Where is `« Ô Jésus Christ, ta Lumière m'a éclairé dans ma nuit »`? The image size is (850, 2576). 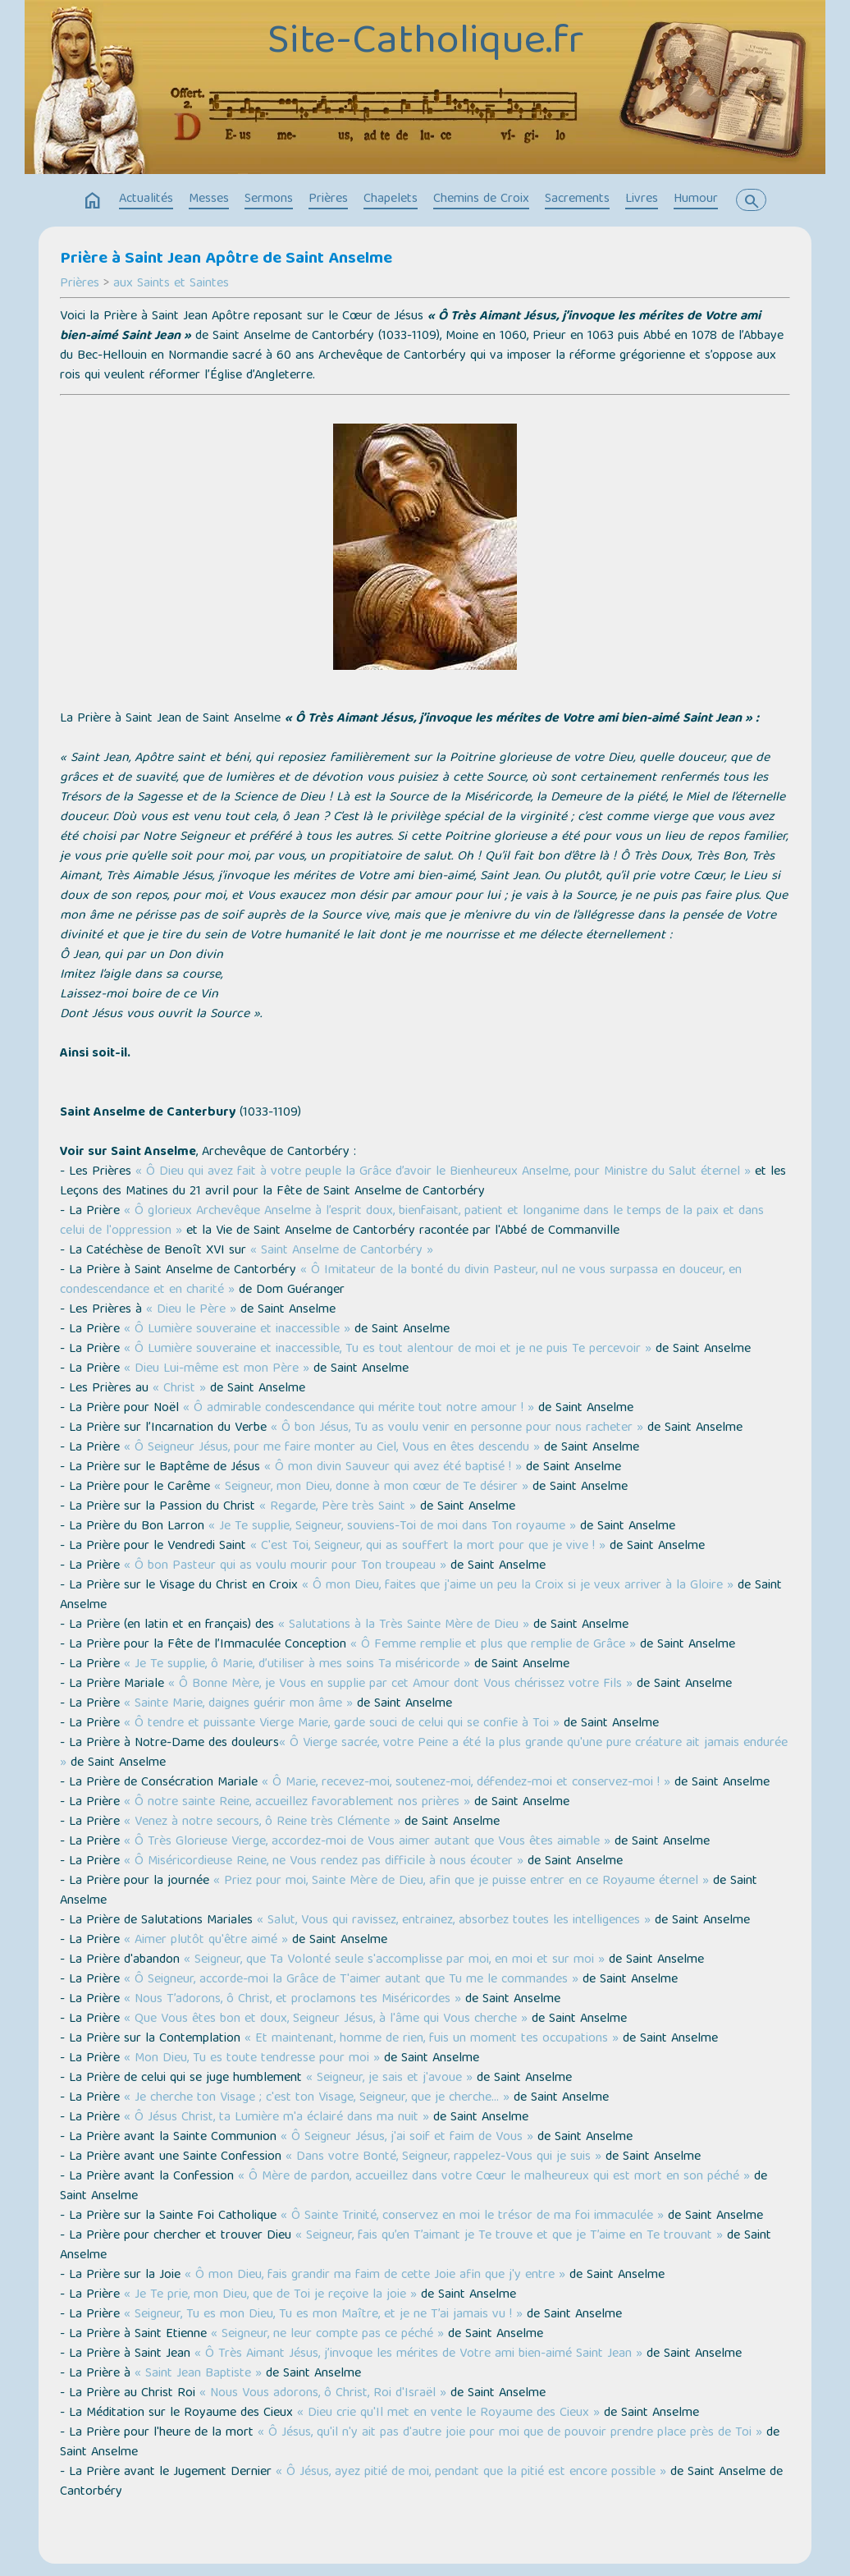 « Ô Jésus Christ, ta Lumière m'a éclairé dans ma nuit » is located at coordinates (276, 2117).